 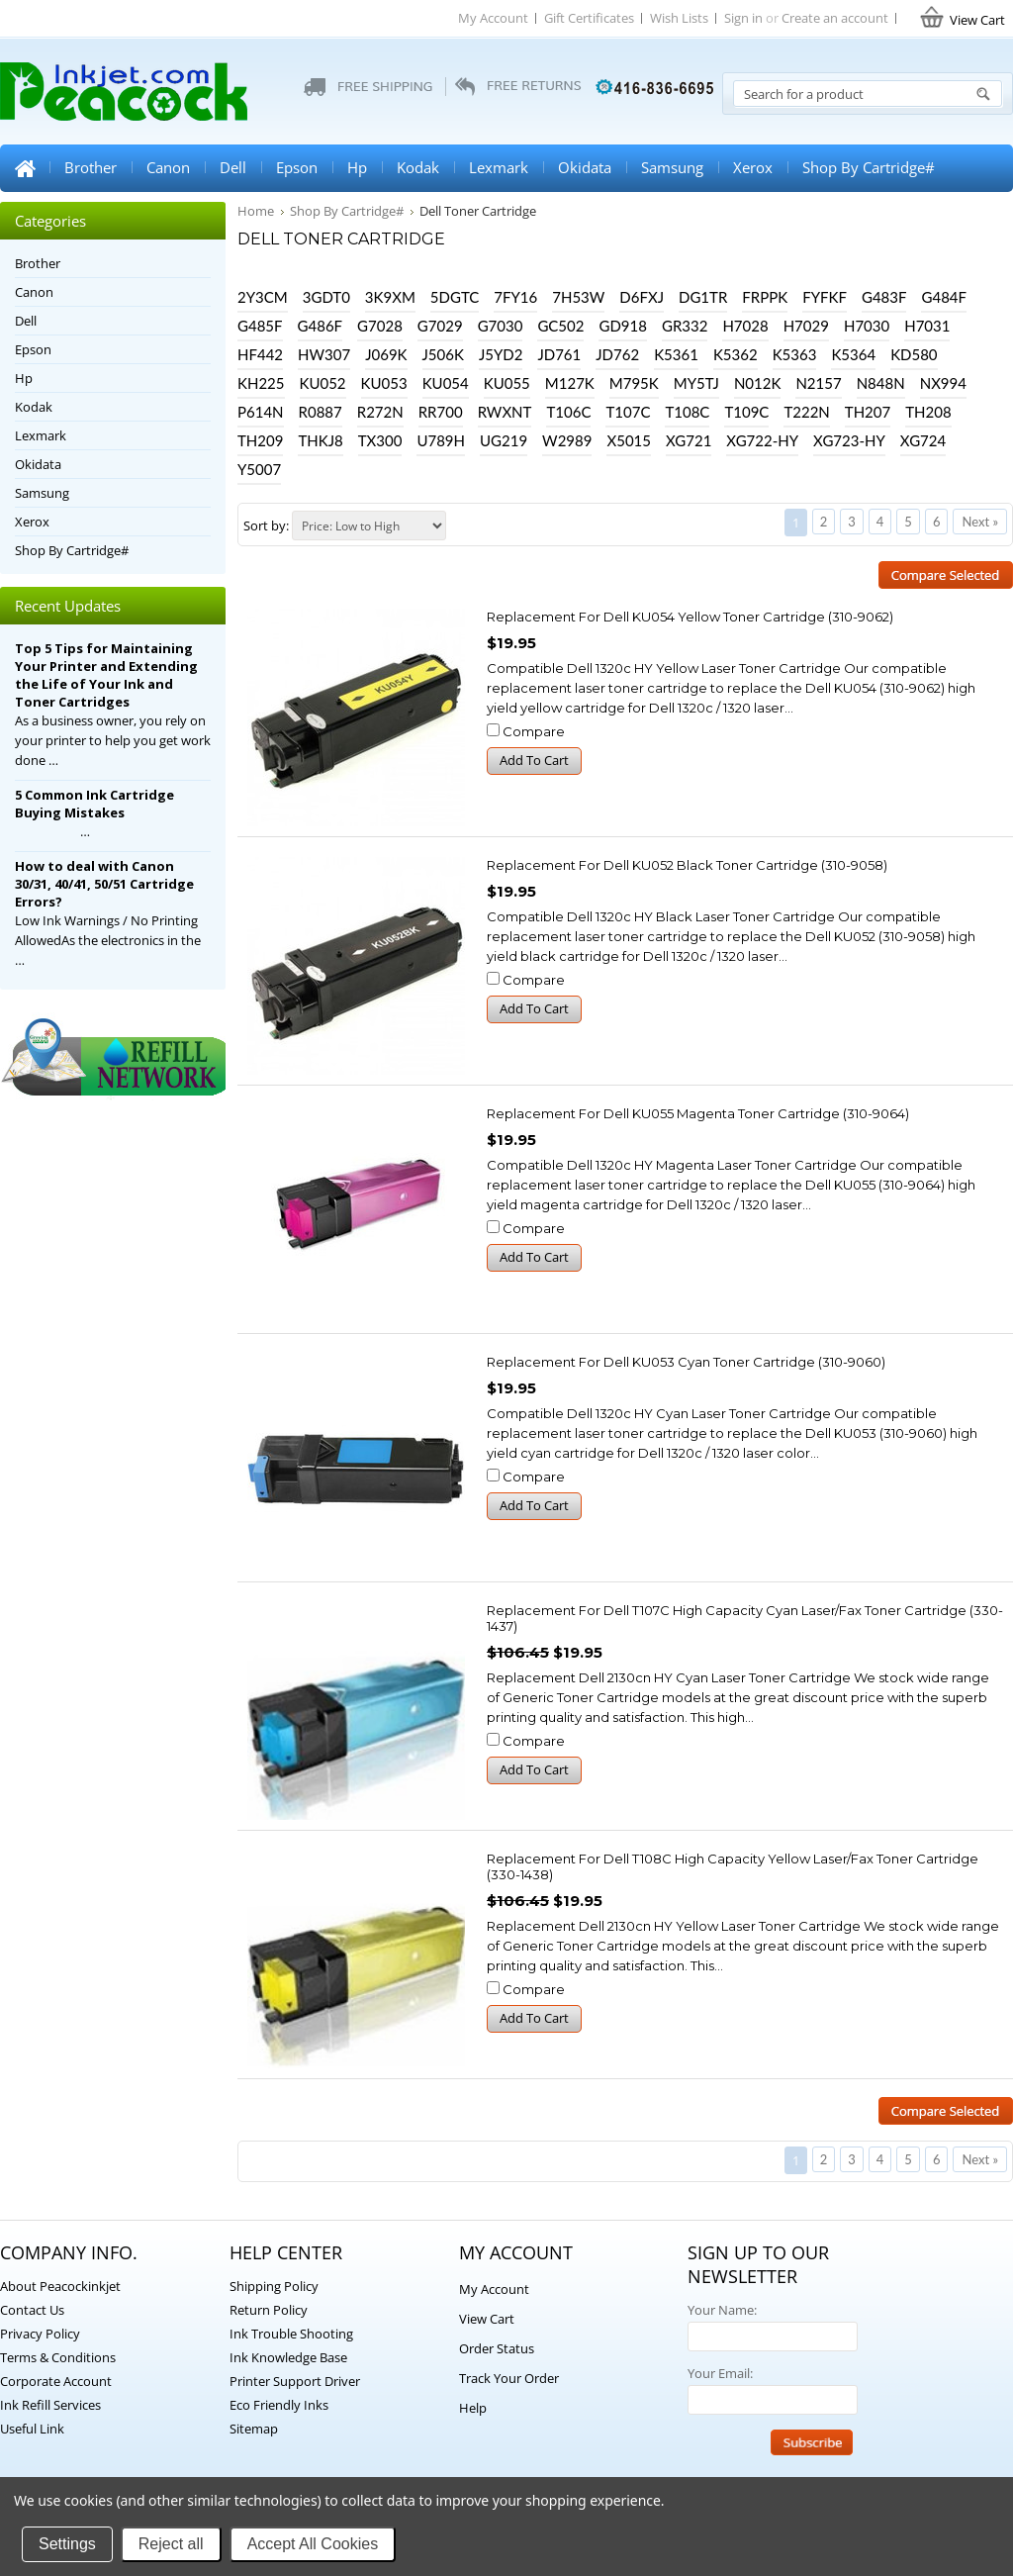 What do you see at coordinates (589, 18) in the screenshot?
I see `Gift Certificates` at bounding box center [589, 18].